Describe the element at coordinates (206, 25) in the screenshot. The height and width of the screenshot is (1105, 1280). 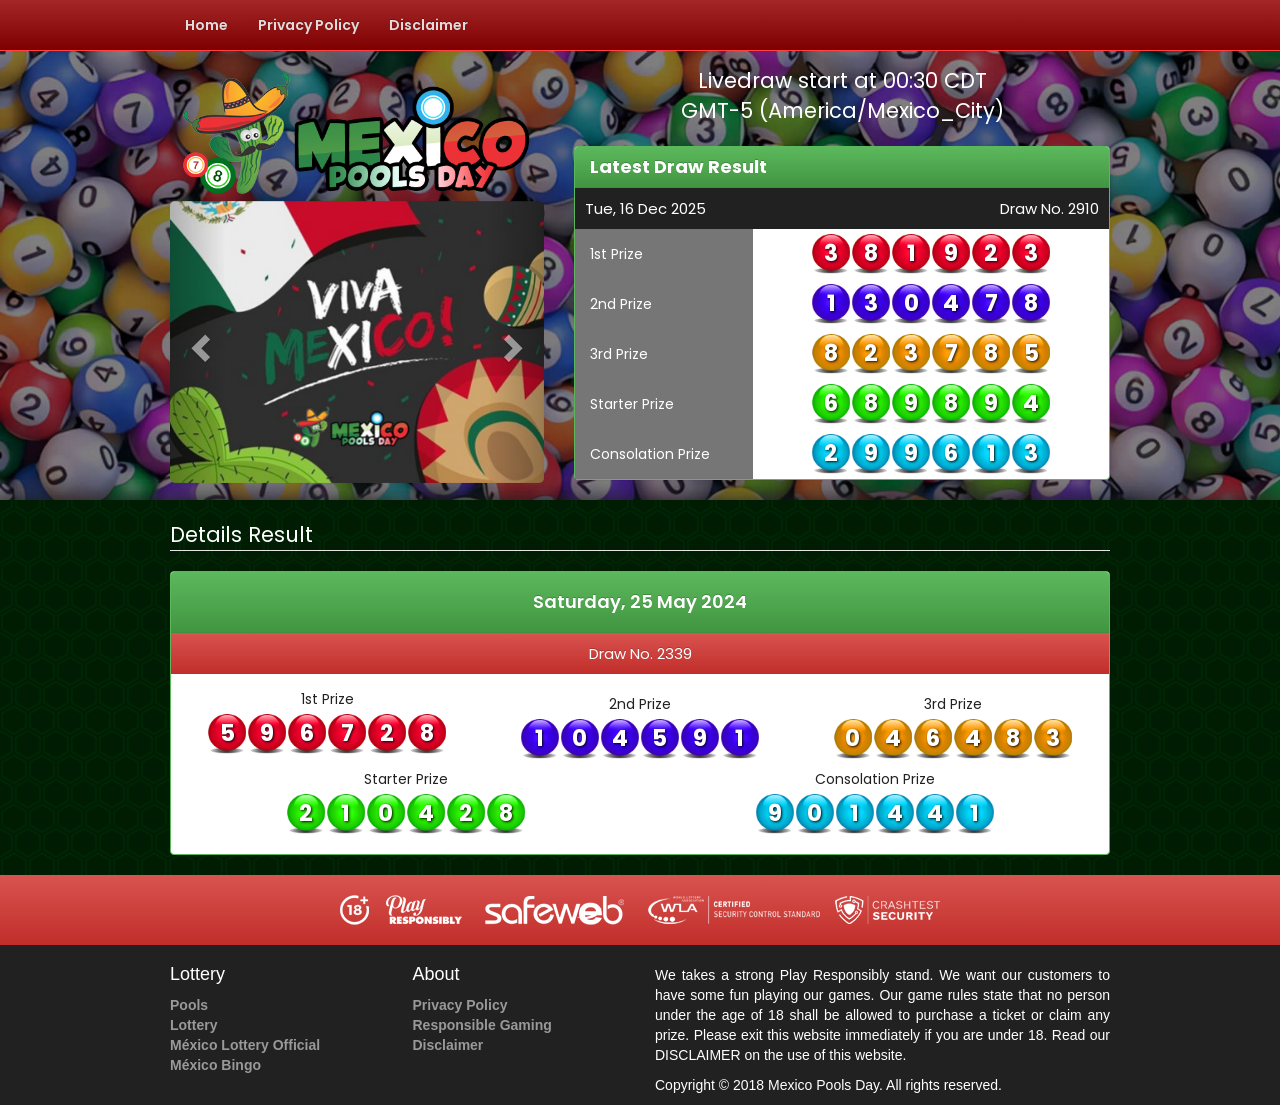
I see `Home` at that location.